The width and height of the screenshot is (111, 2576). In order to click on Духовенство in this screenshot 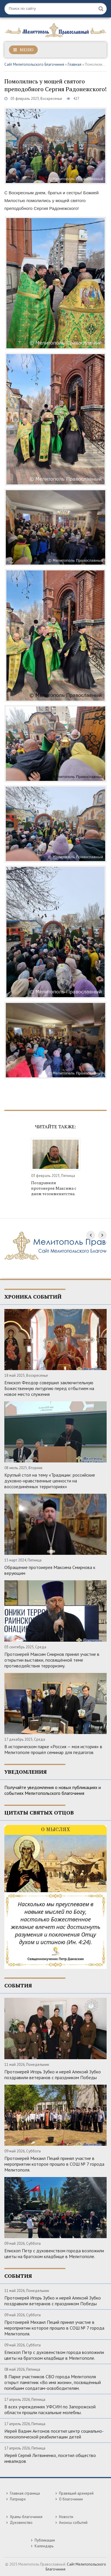, I will do `click(21, 2522)`.